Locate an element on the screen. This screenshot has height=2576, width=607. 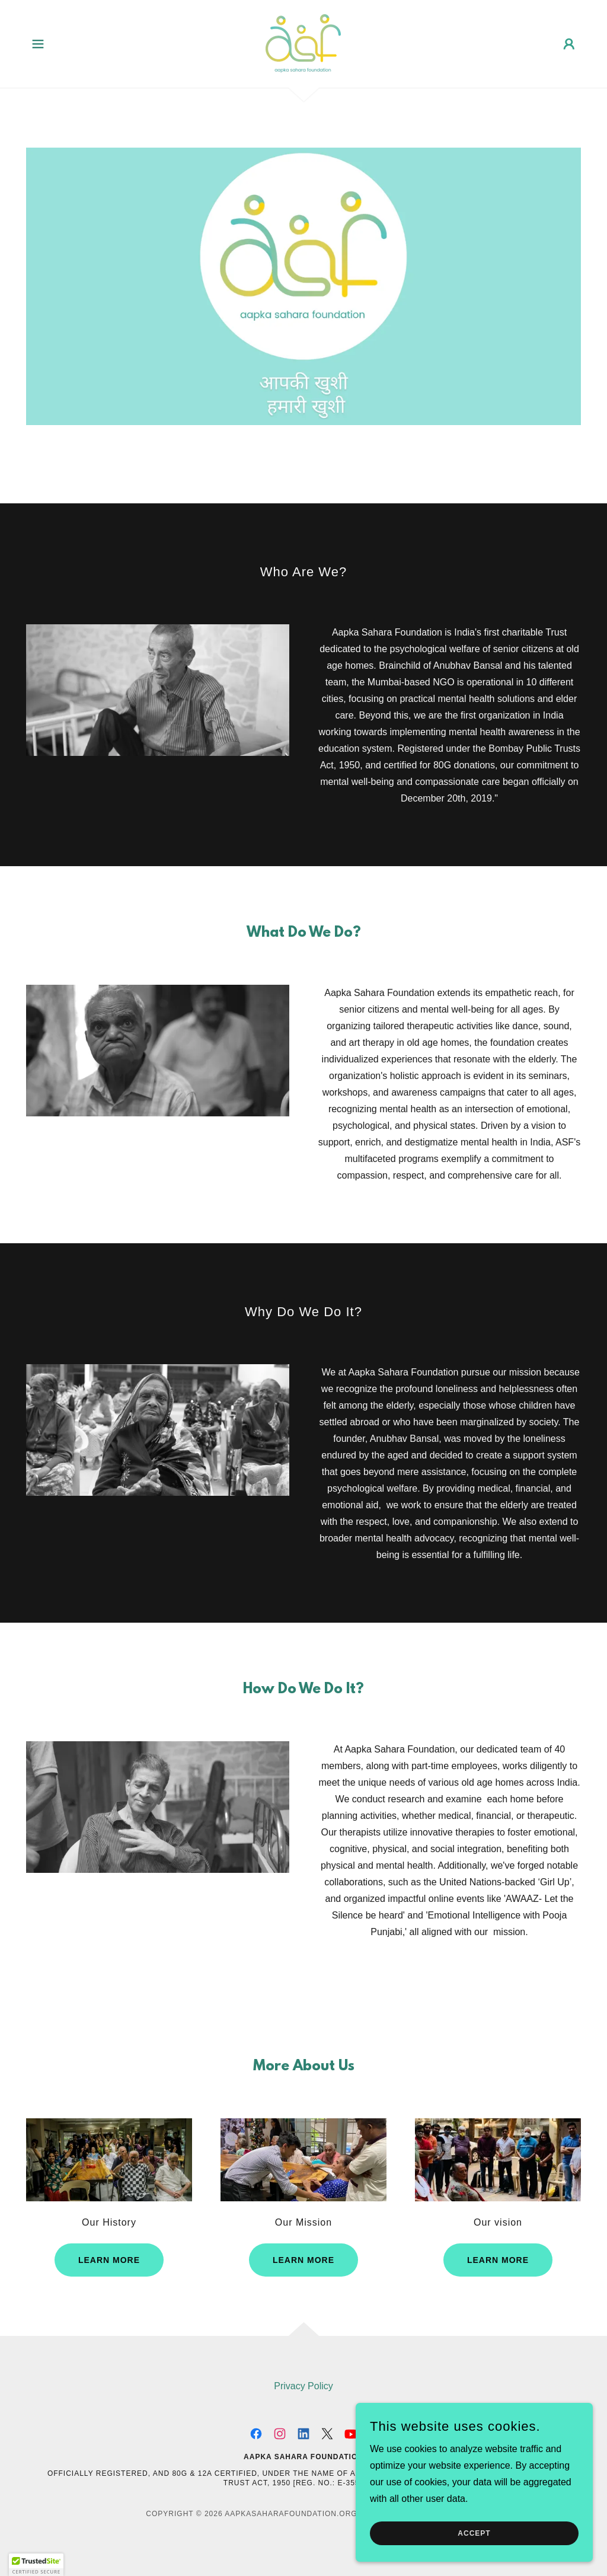
Privacy Policy [link] is located at coordinates (303, 2386).